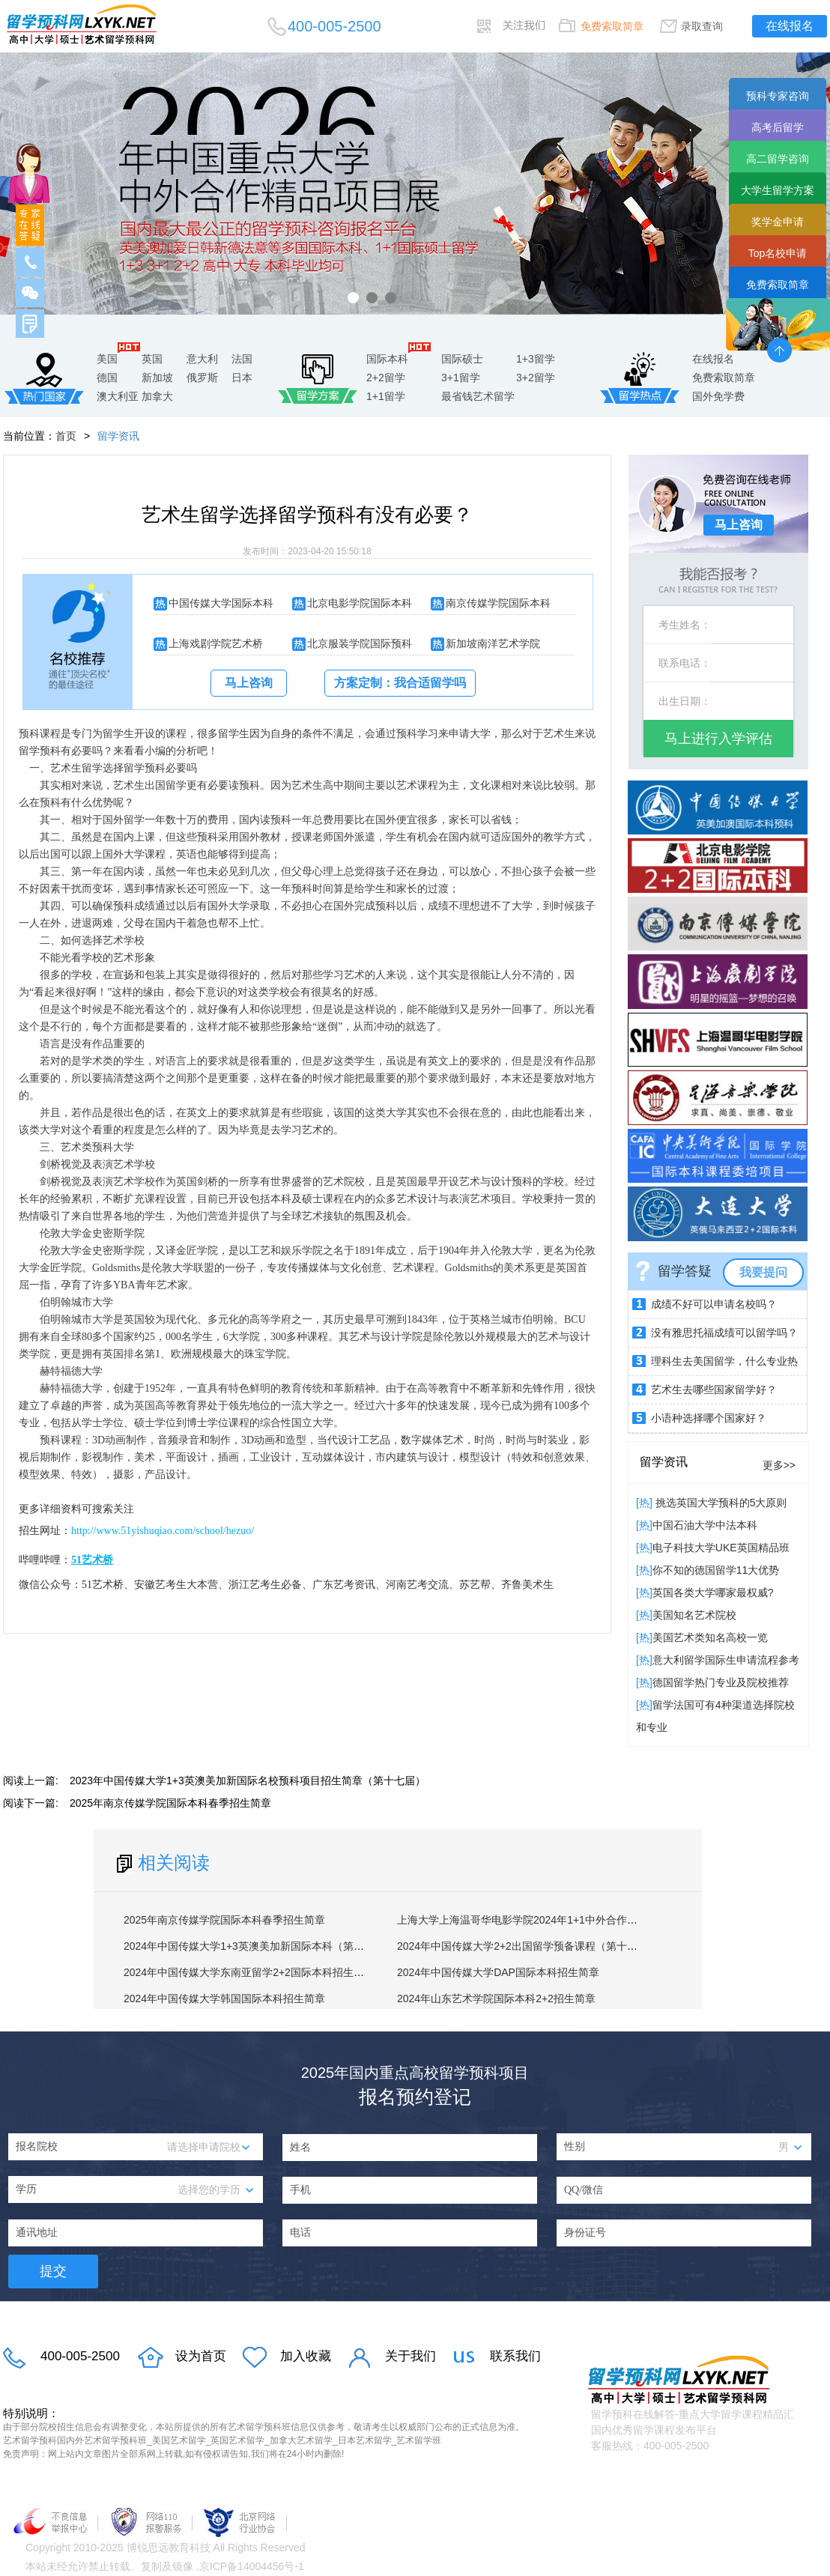 The width and height of the screenshot is (830, 2576). I want to click on 上海大学上海温哥华电影学院2024年1+1中外合作硕士招生简章, so click(543, 1920).